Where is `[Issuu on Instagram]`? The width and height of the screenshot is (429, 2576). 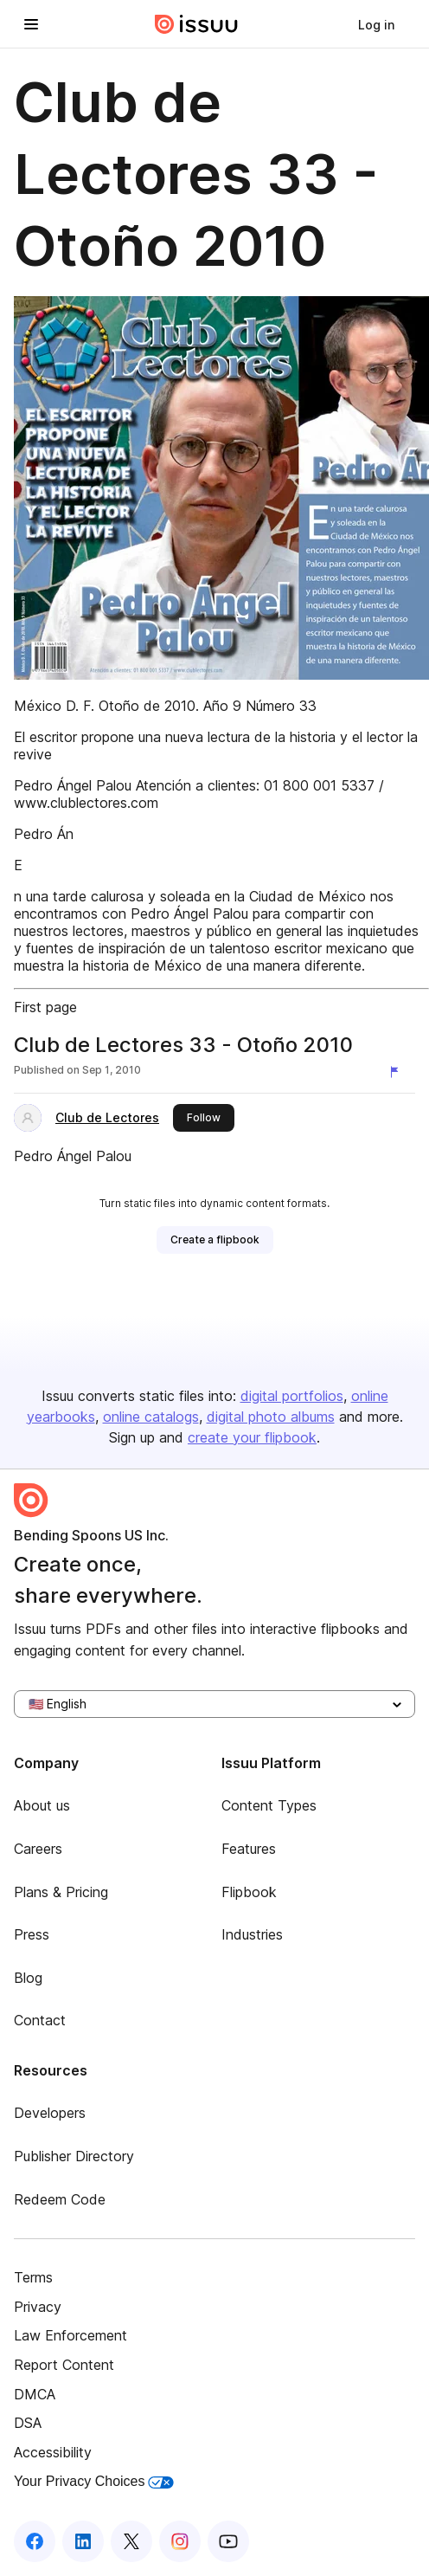
[Issuu on Instagram] is located at coordinates (180, 2541).